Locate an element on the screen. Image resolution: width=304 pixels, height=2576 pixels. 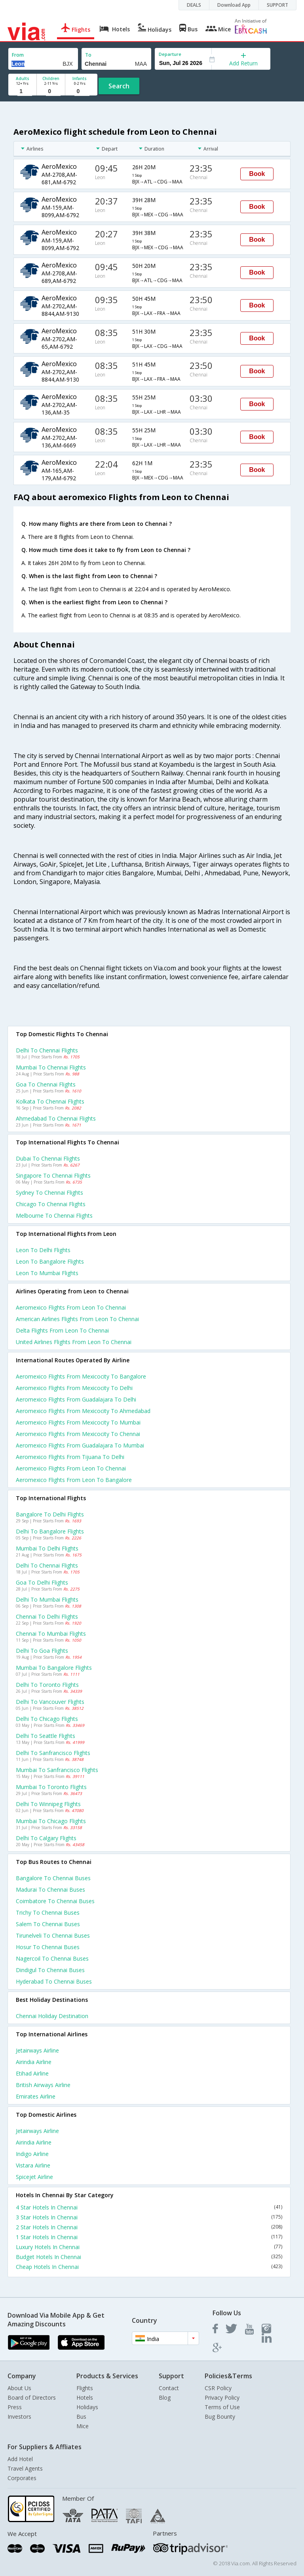
Leon to Delhi Flights is located at coordinates (43, 1250).